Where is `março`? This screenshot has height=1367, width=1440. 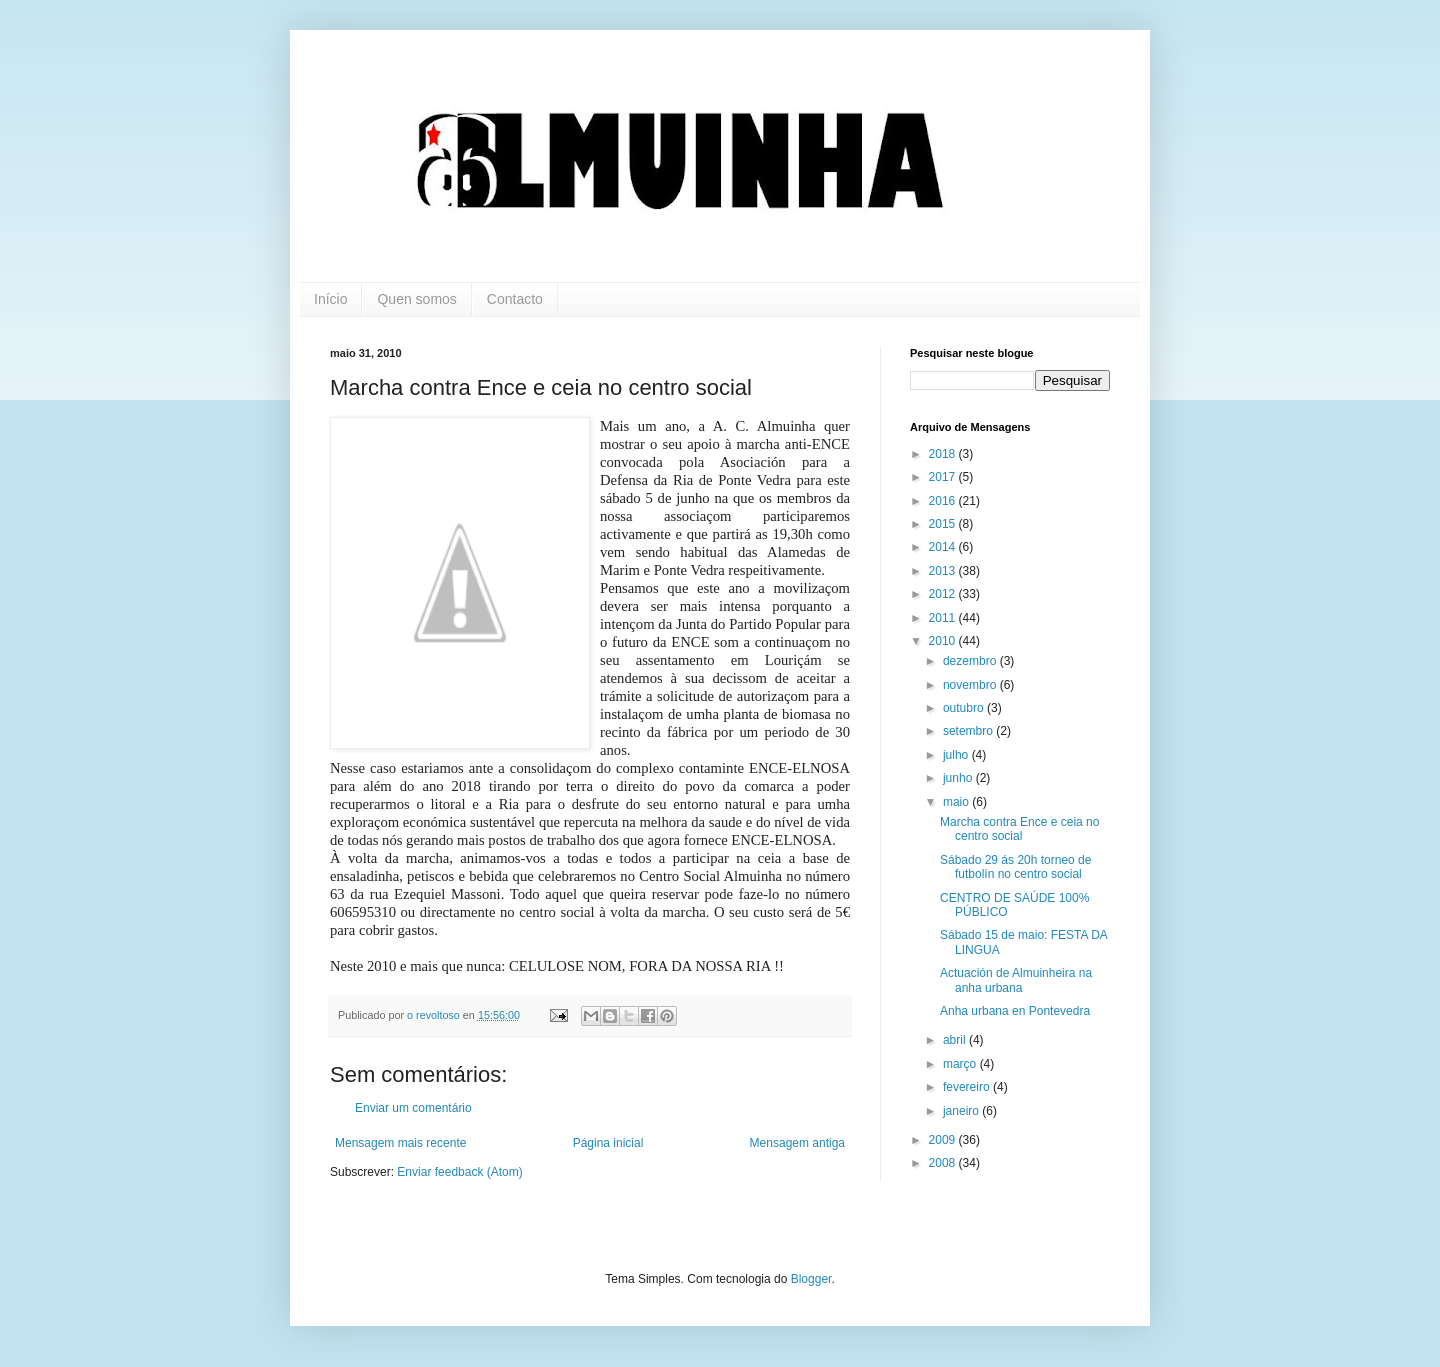
março is located at coordinates (961, 1064).